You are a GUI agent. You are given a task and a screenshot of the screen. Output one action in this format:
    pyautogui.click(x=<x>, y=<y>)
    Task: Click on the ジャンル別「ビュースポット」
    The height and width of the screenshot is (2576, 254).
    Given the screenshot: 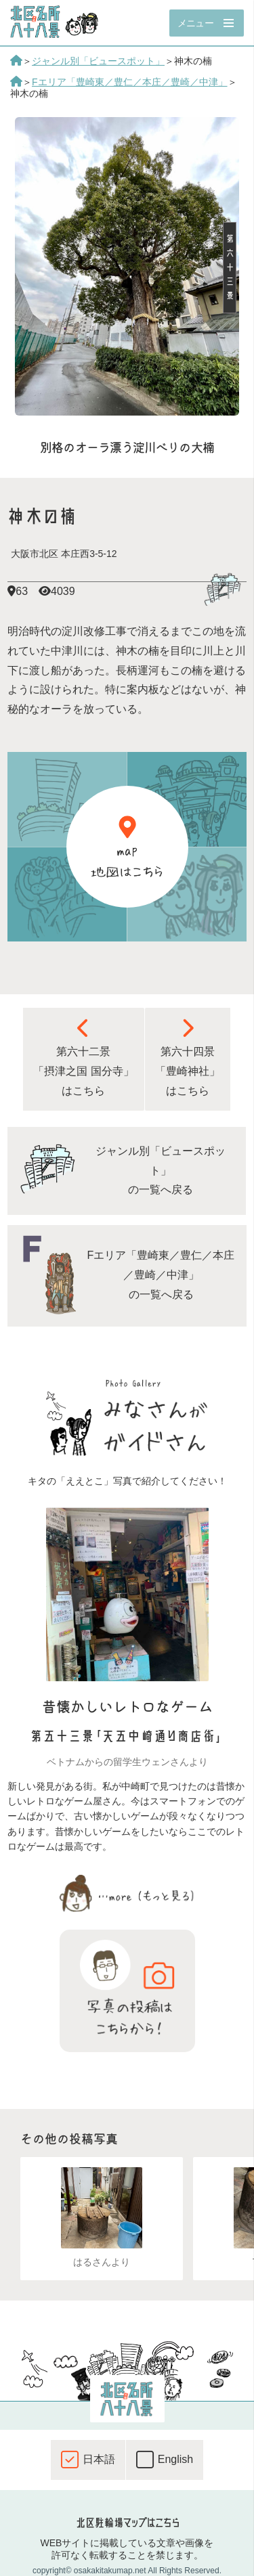 What is the action you would take?
    pyautogui.click(x=98, y=60)
    